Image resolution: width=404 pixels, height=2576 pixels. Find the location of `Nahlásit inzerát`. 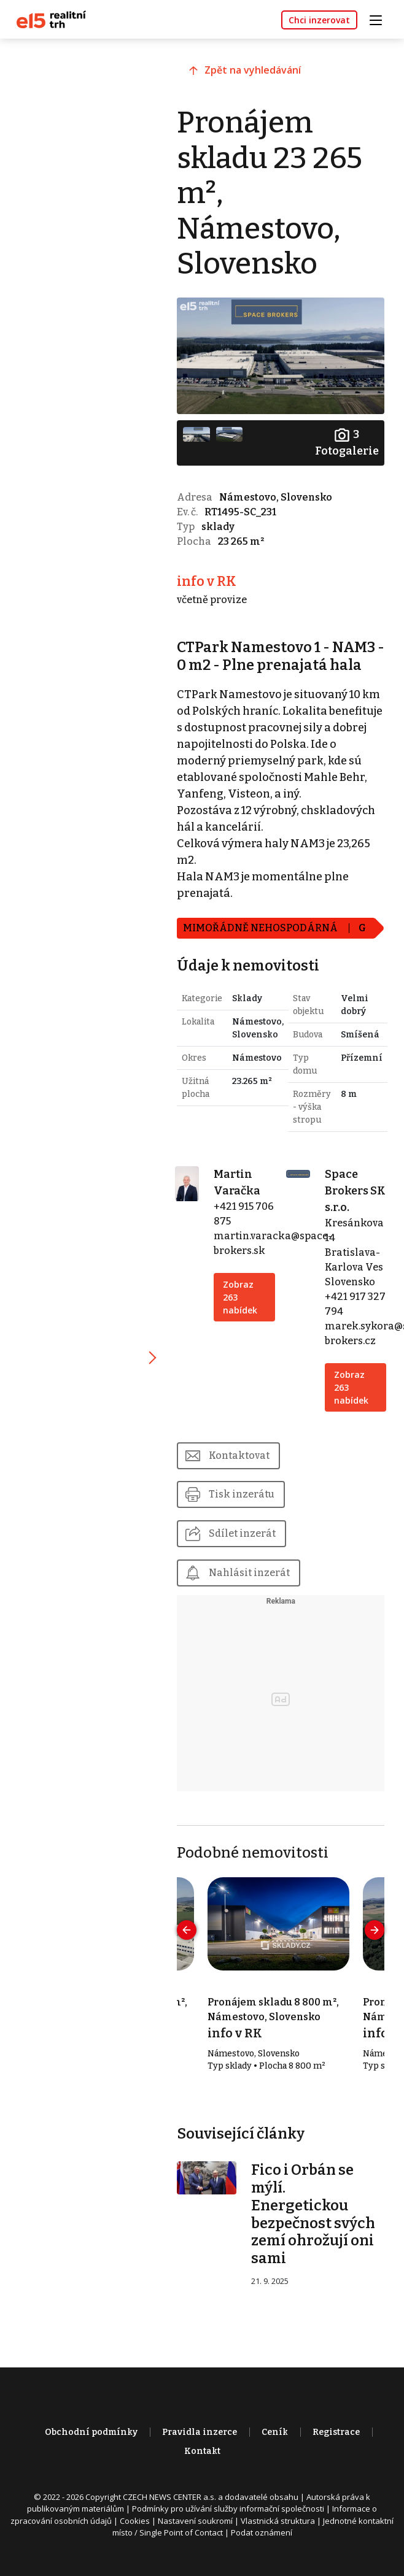

Nahlásit inzerát is located at coordinates (253, 1586).